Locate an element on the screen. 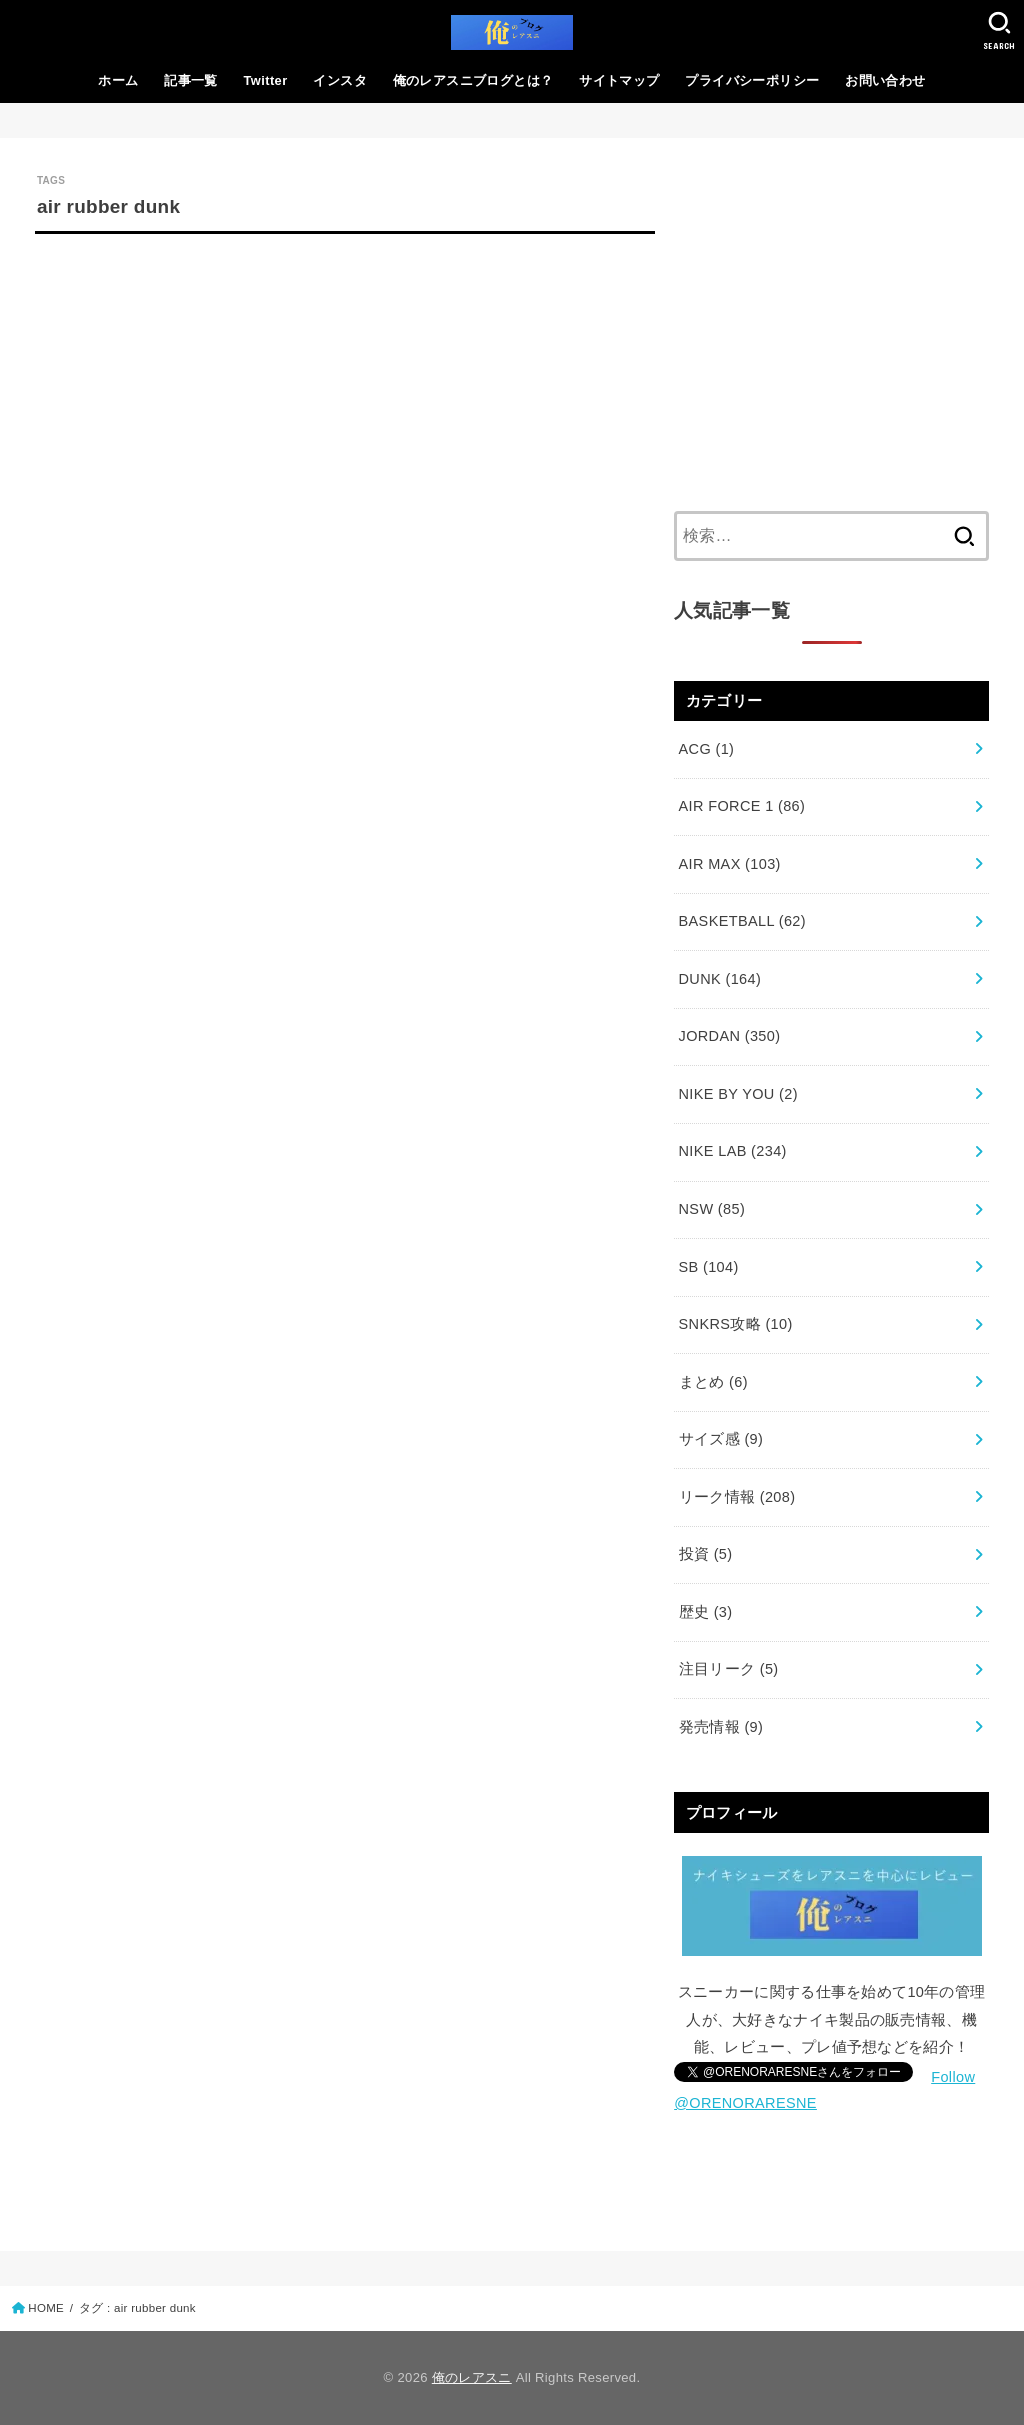  BASKETBALL is located at coordinates (742, 921).